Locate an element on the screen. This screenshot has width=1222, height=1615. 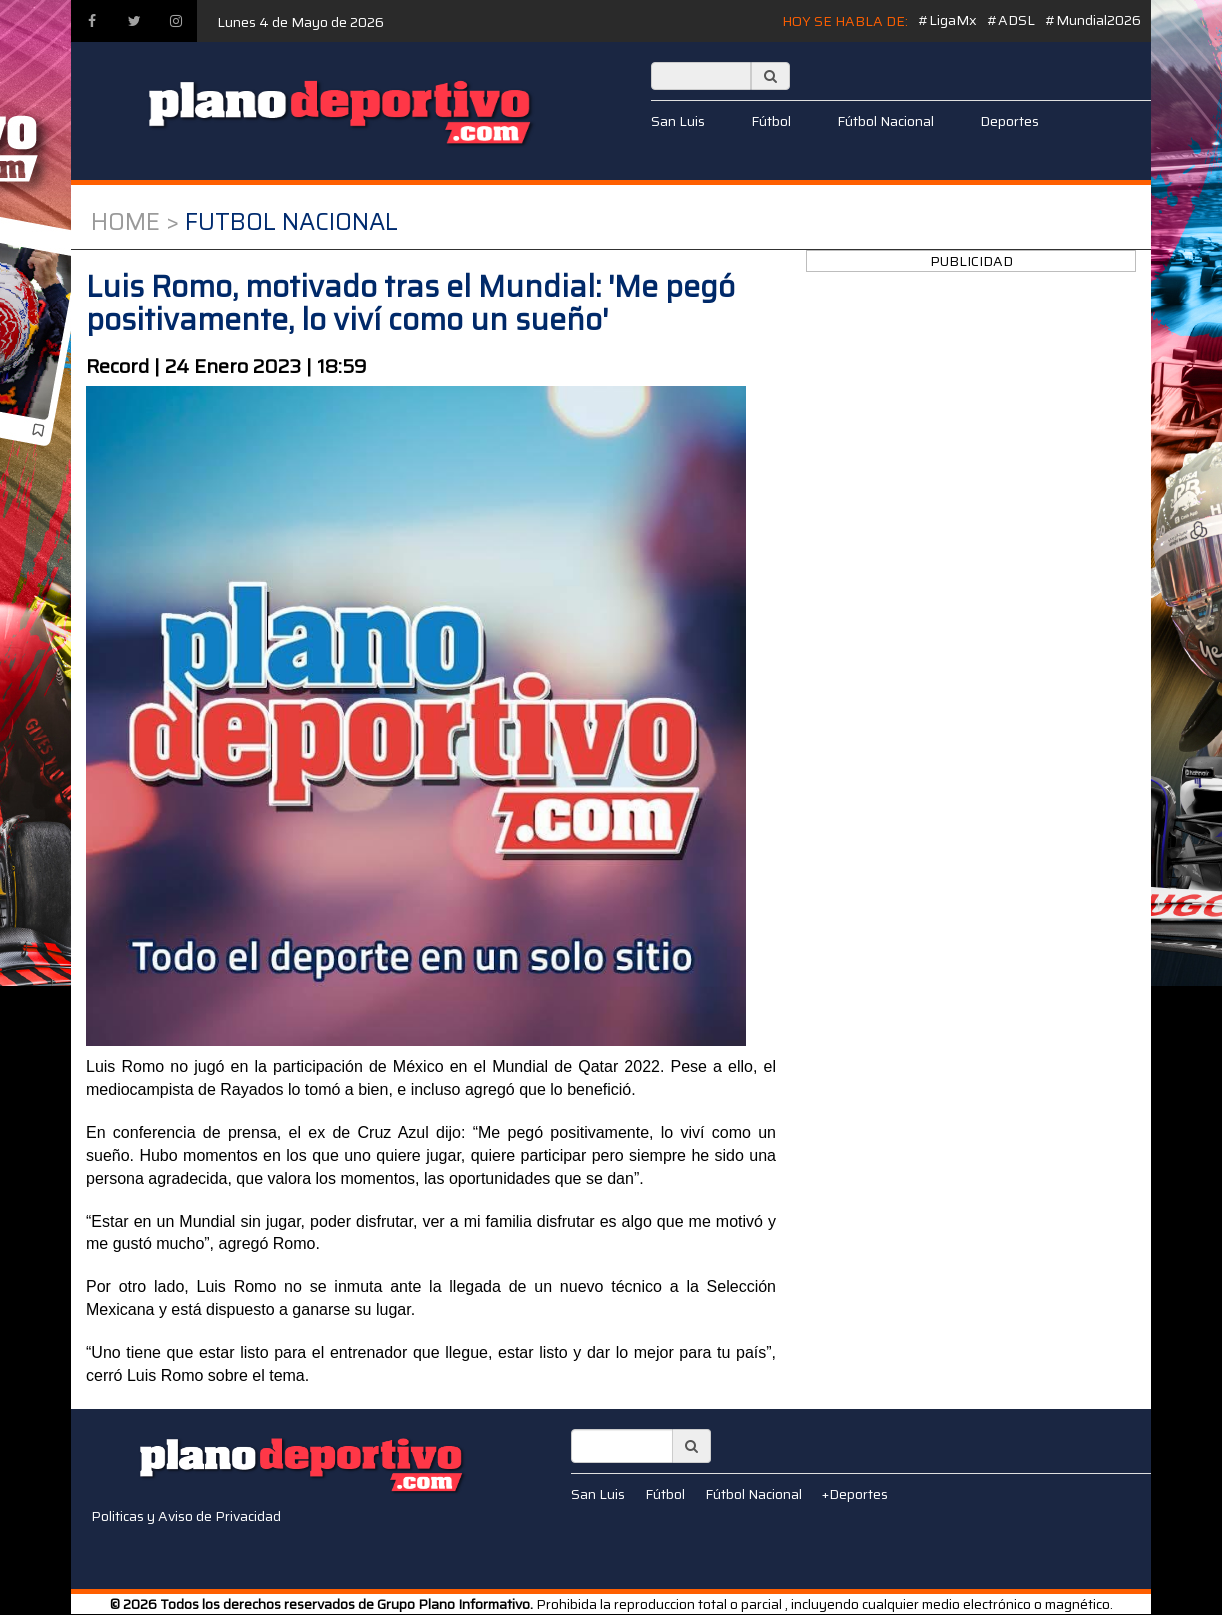
Fútbol is located at coordinates (771, 121).